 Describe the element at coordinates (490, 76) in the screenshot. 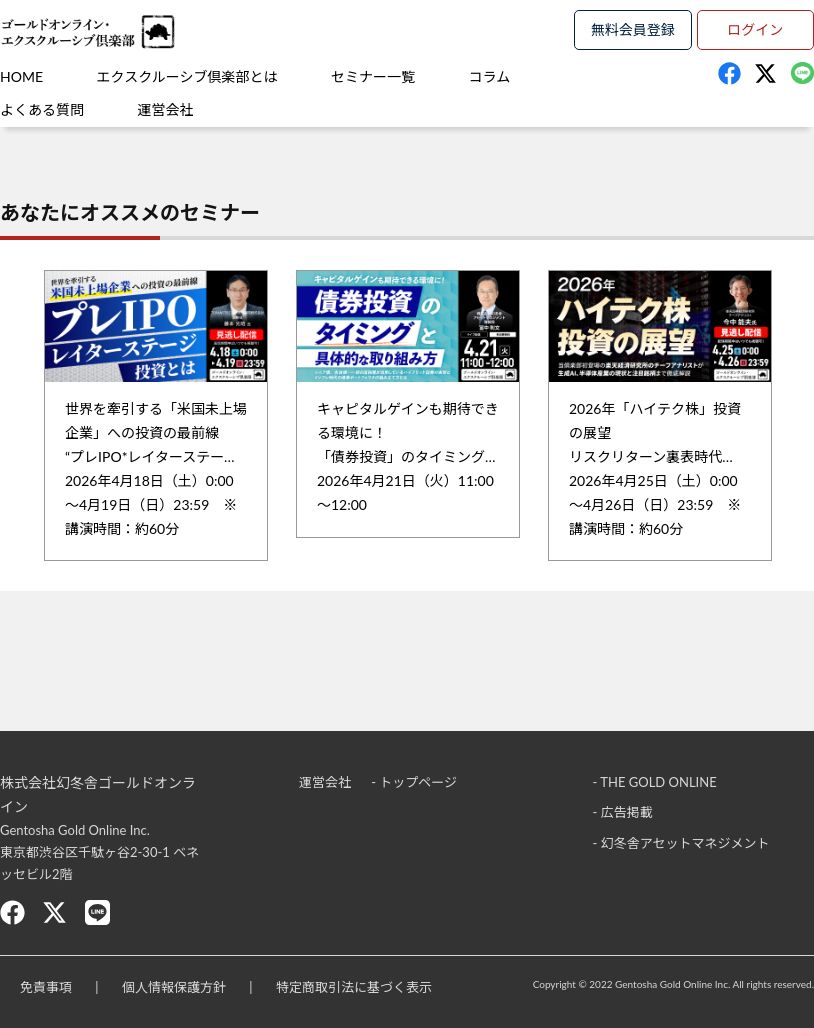

I see `コラム` at that location.